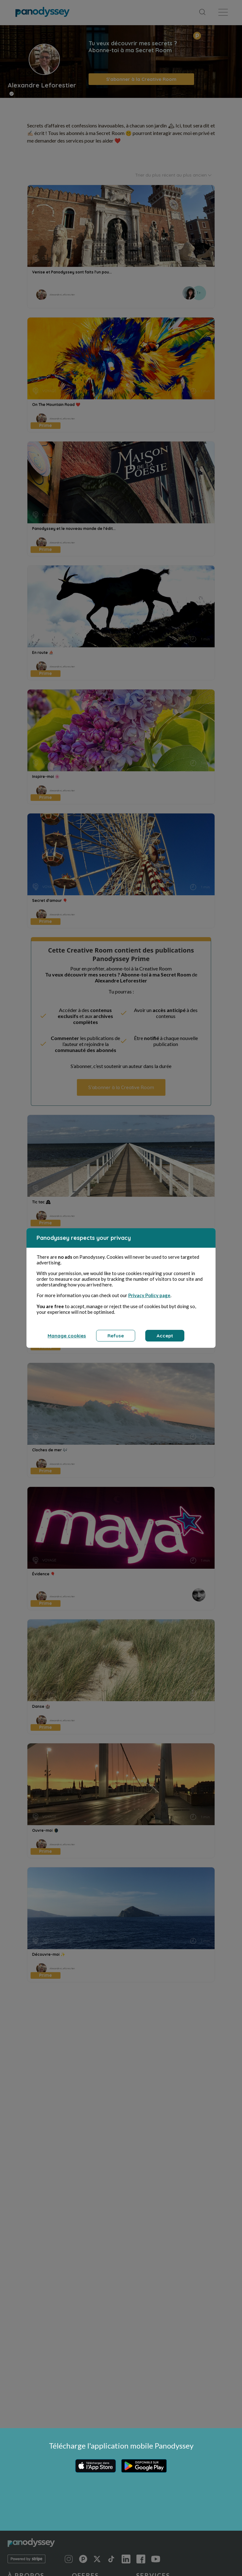 This screenshot has height=2576, width=242. I want to click on Manage cookies, so click(67, 1336).